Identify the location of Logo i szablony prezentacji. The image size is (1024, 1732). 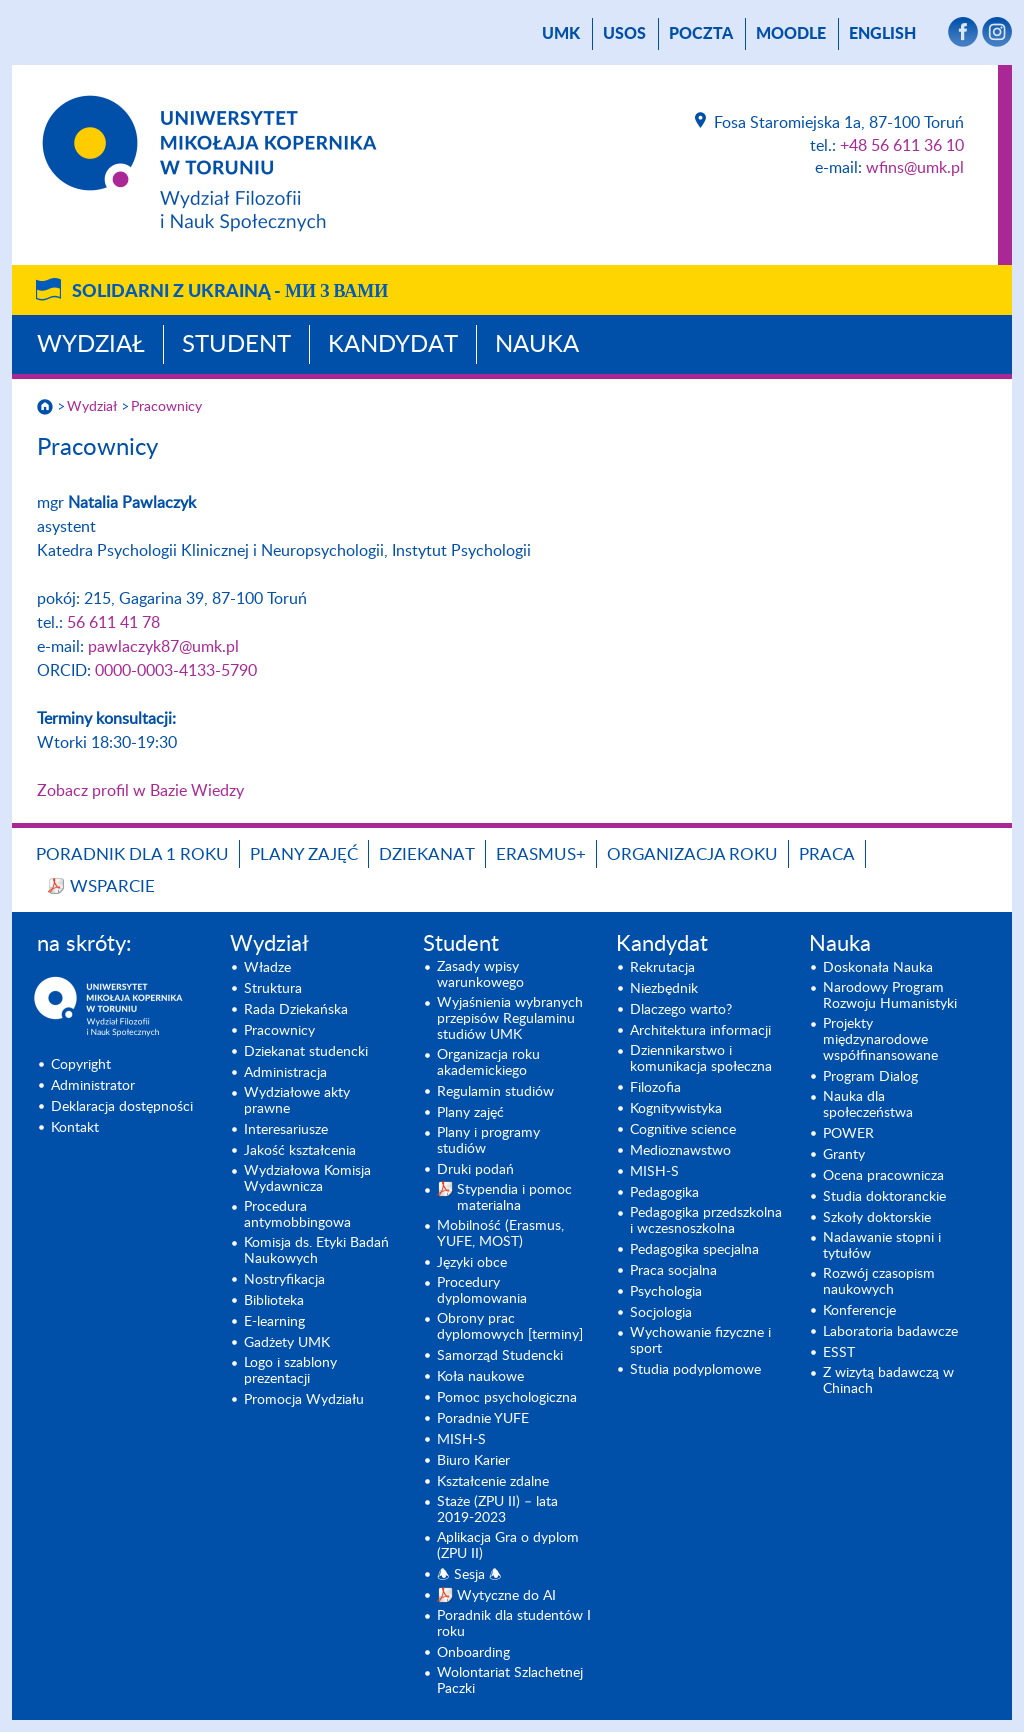
(290, 1371).